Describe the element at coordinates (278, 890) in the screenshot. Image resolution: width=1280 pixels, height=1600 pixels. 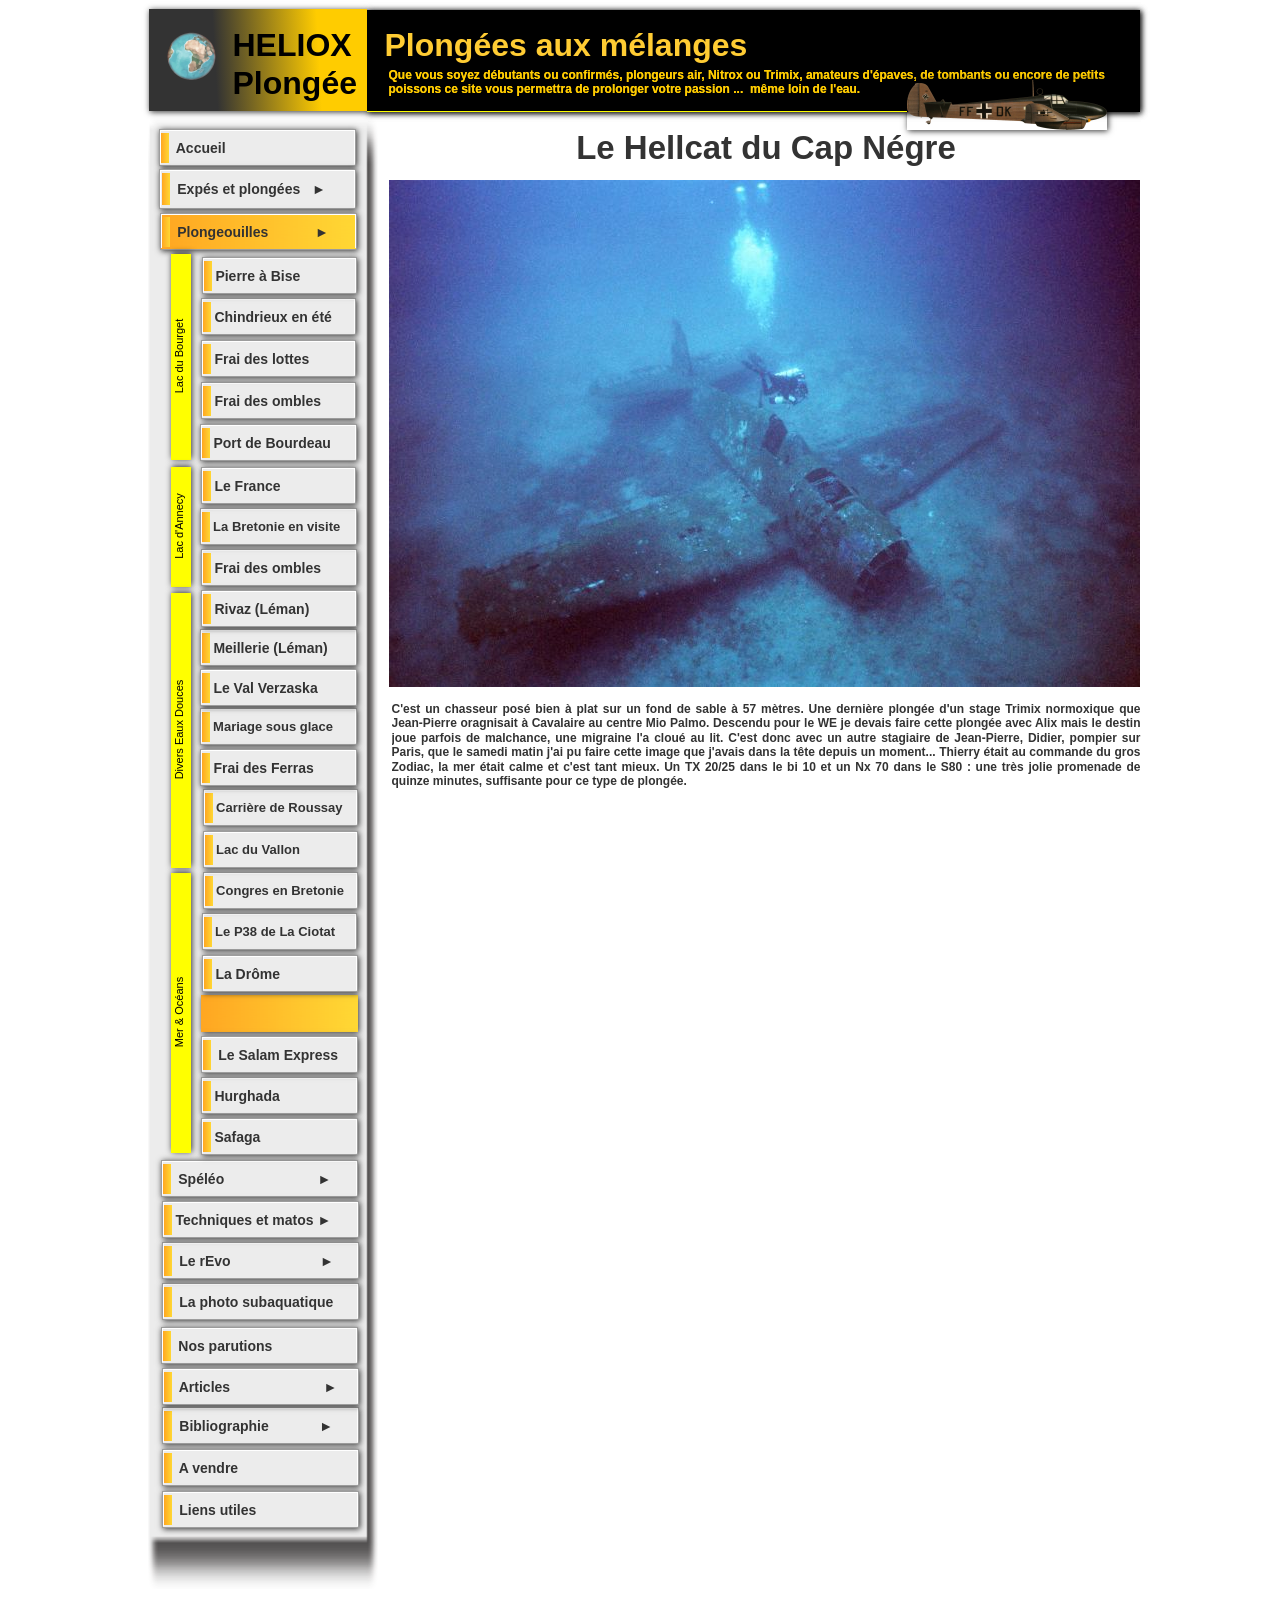
I see `Congres en Bretonie` at that location.